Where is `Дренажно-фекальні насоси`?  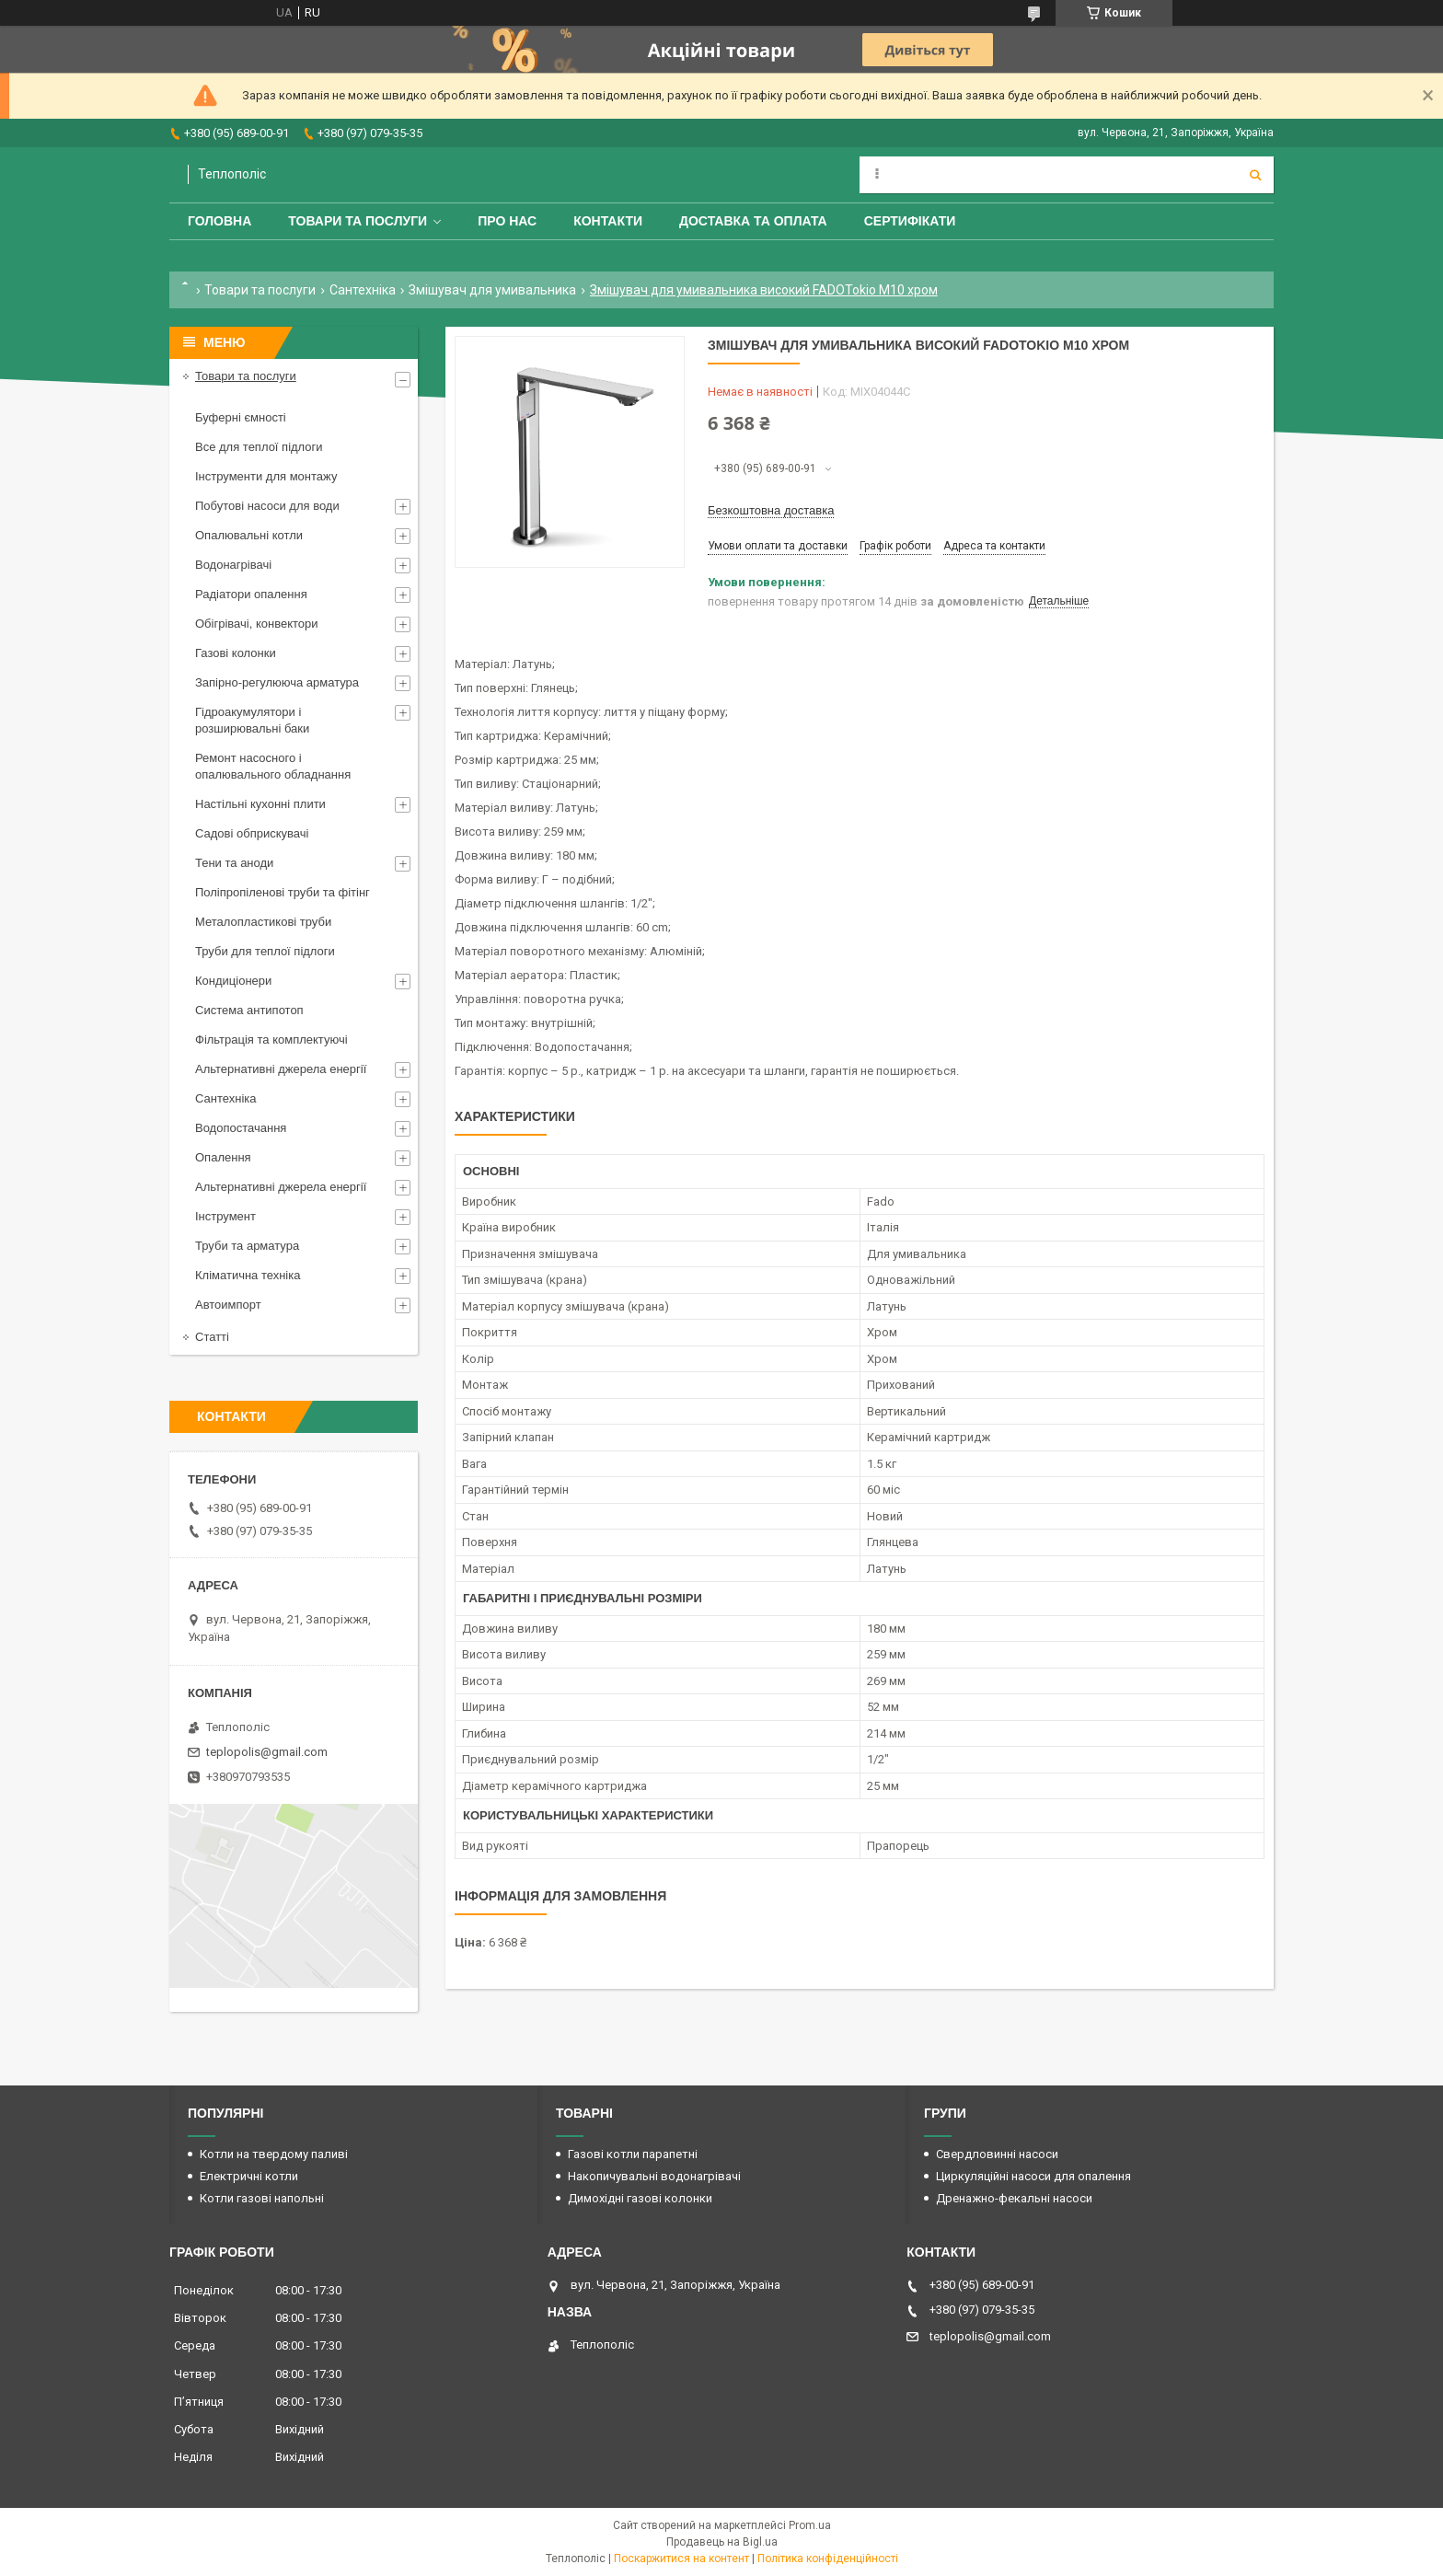 Дренажно-фекальні насоси is located at coordinates (1014, 2198).